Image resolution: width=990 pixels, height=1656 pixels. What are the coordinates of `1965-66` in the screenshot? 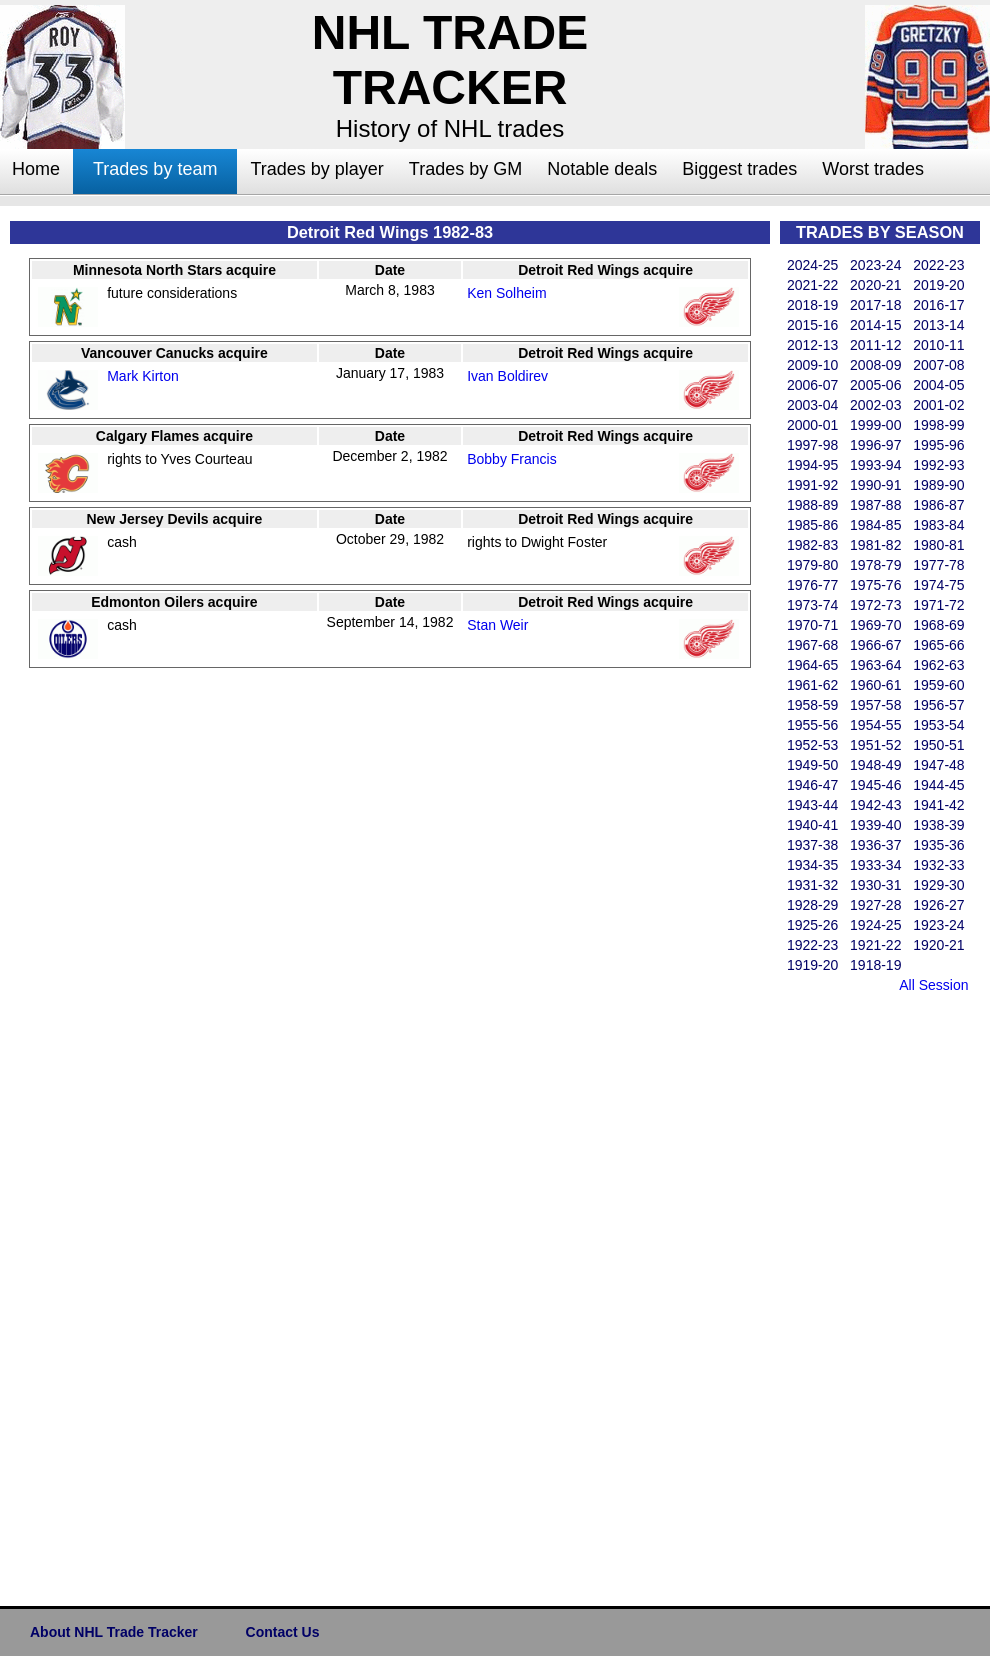 It's located at (938, 645).